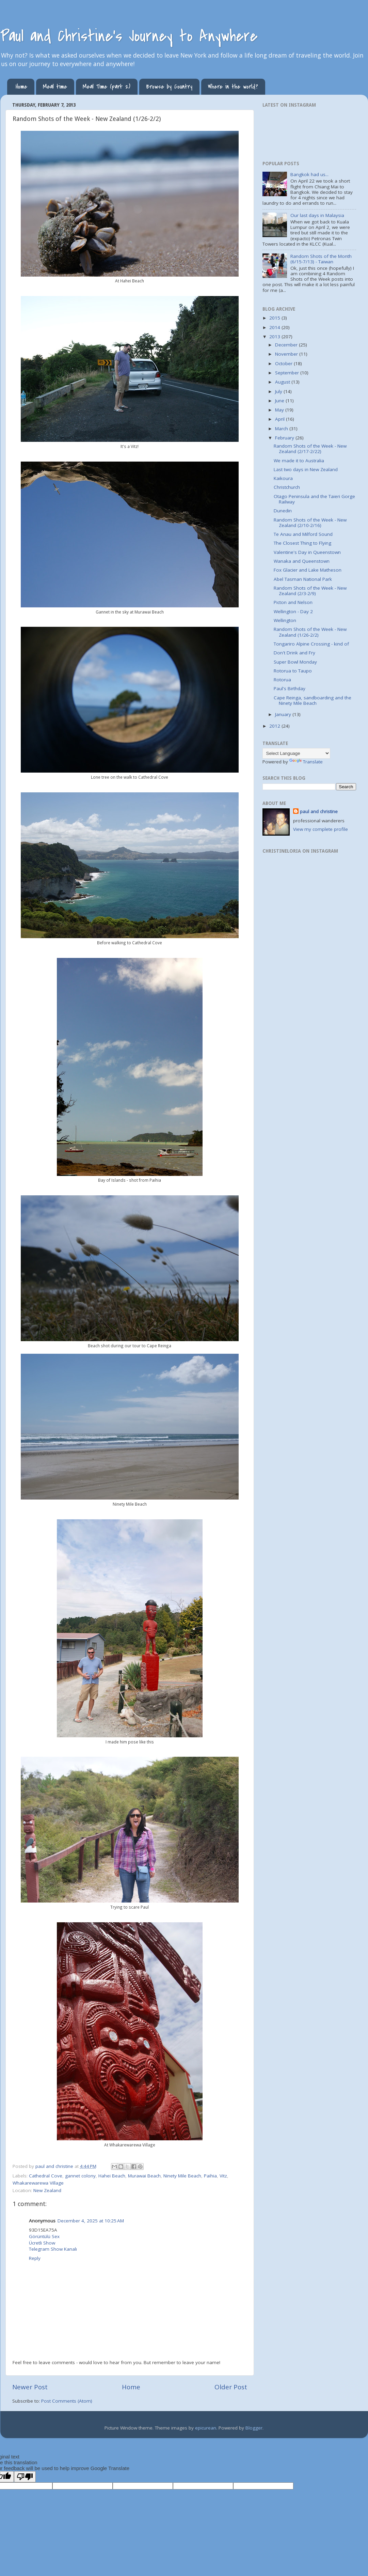  I want to click on December 4, 2025 at 10:25 AM, so click(91, 2221).